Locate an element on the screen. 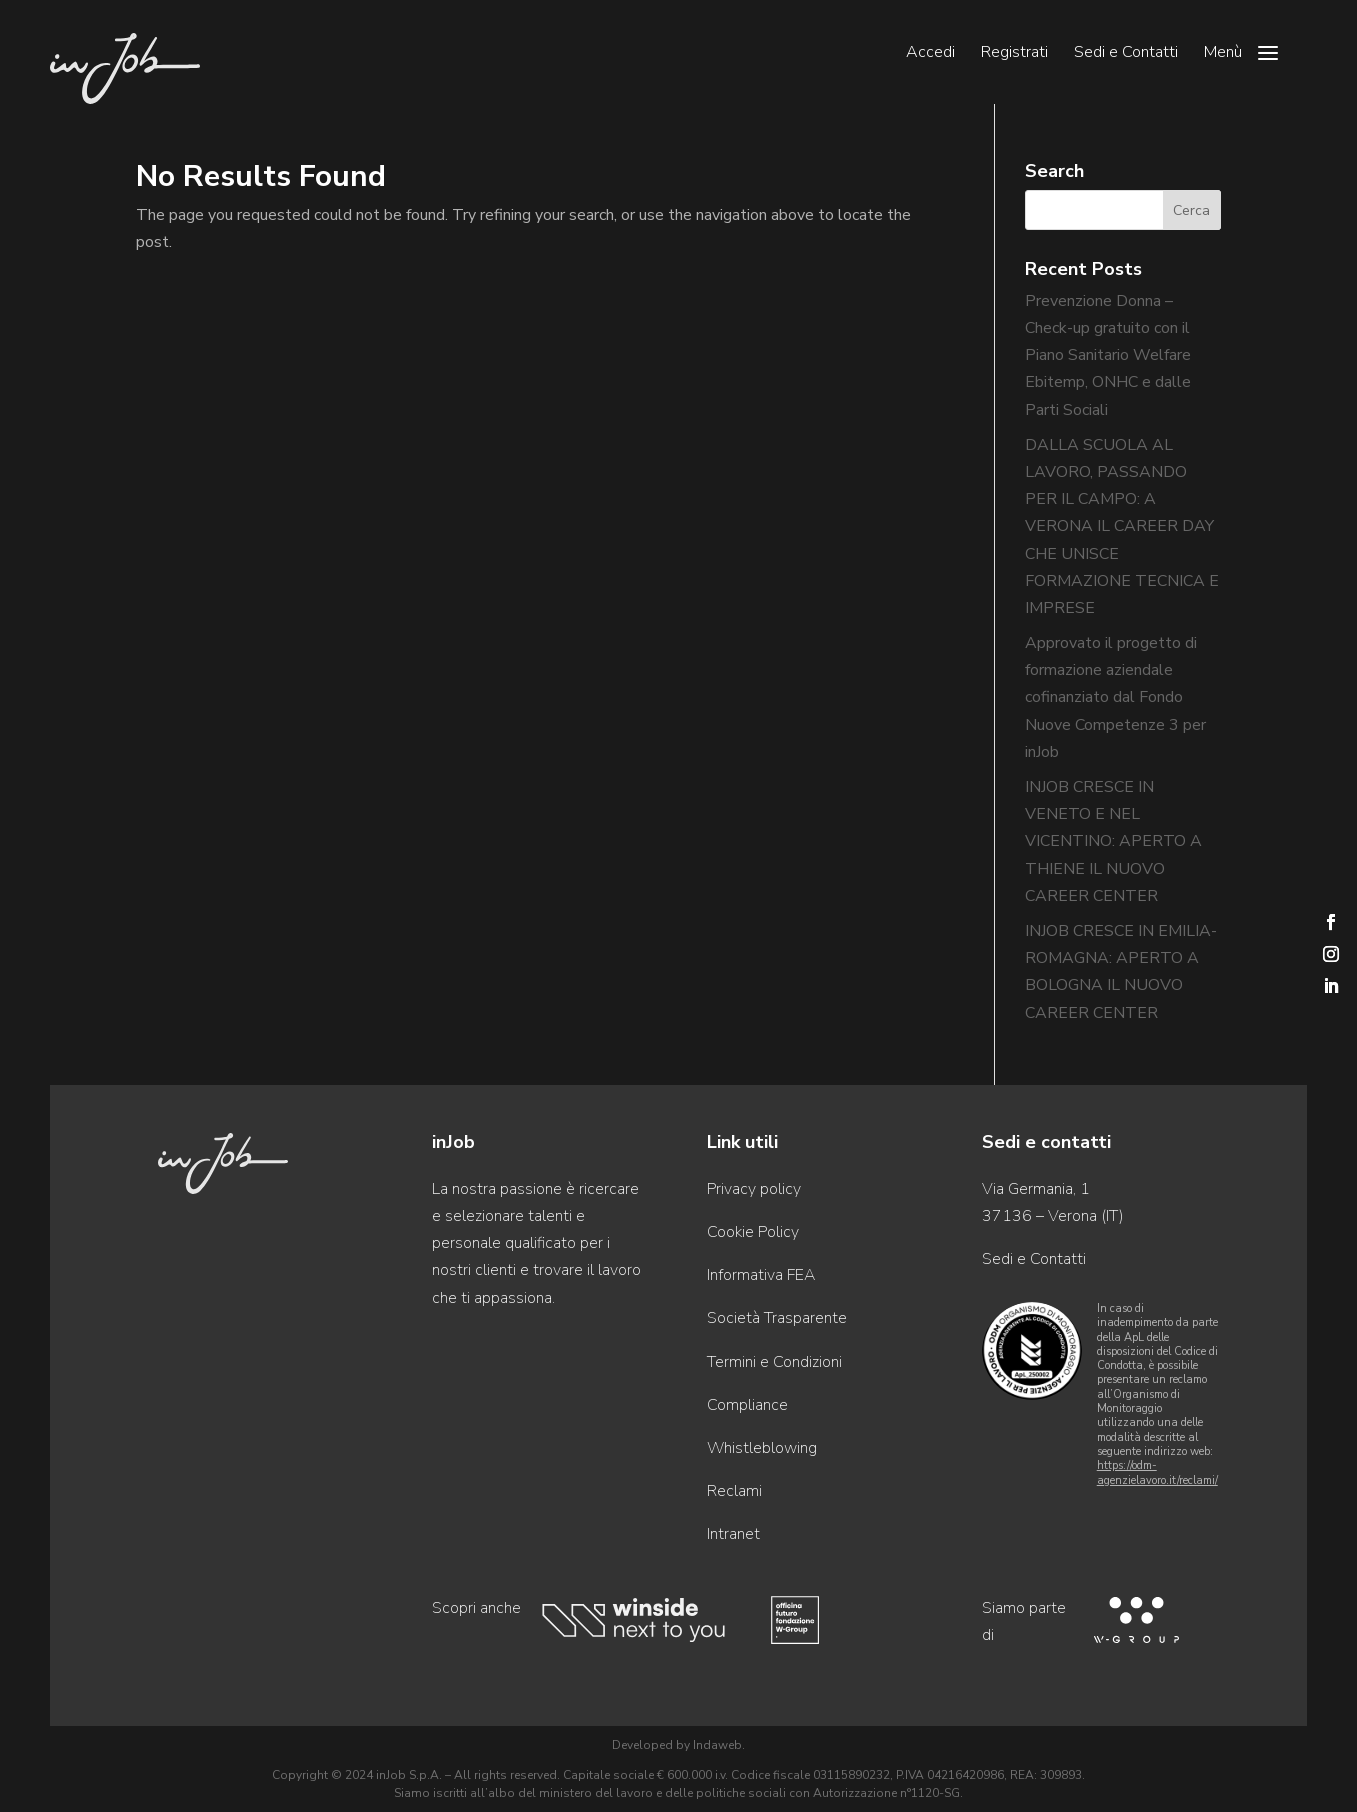 This screenshot has height=1812, width=1357. Indaweb is located at coordinates (717, 1745).